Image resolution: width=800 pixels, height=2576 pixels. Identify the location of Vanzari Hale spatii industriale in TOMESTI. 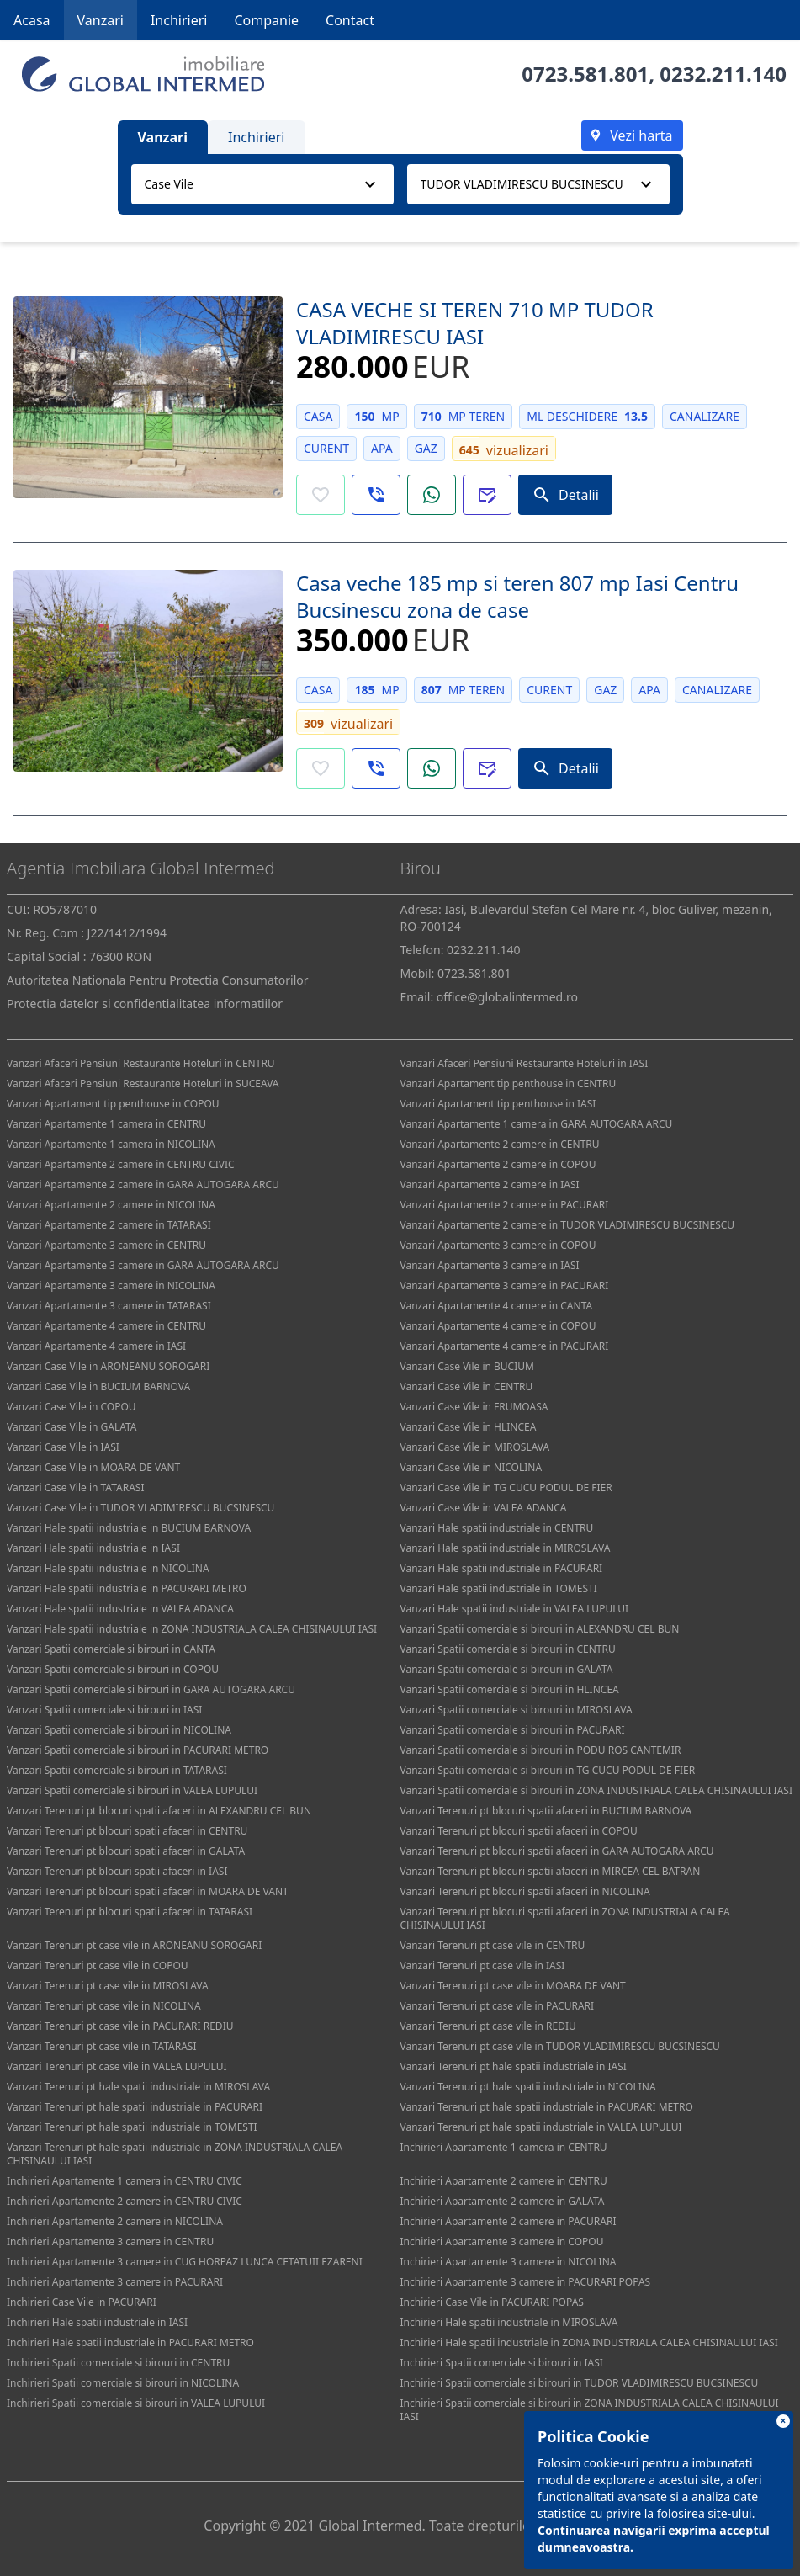
(498, 1588).